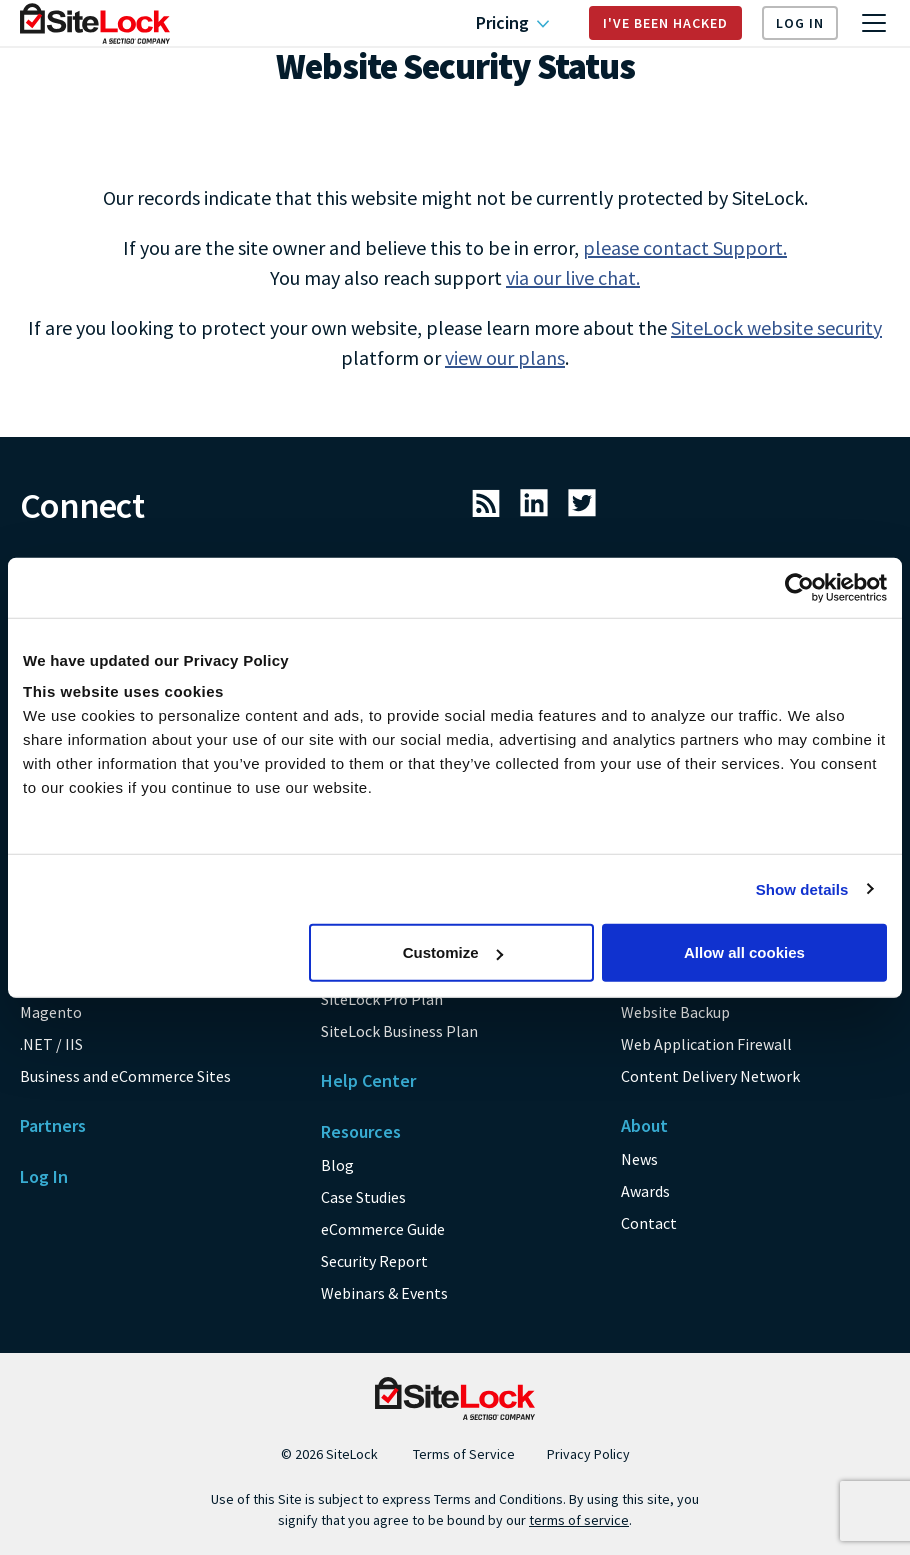 Image resolution: width=910 pixels, height=1555 pixels. What do you see at coordinates (685, 247) in the screenshot?
I see `please contact Support.` at bounding box center [685, 247].